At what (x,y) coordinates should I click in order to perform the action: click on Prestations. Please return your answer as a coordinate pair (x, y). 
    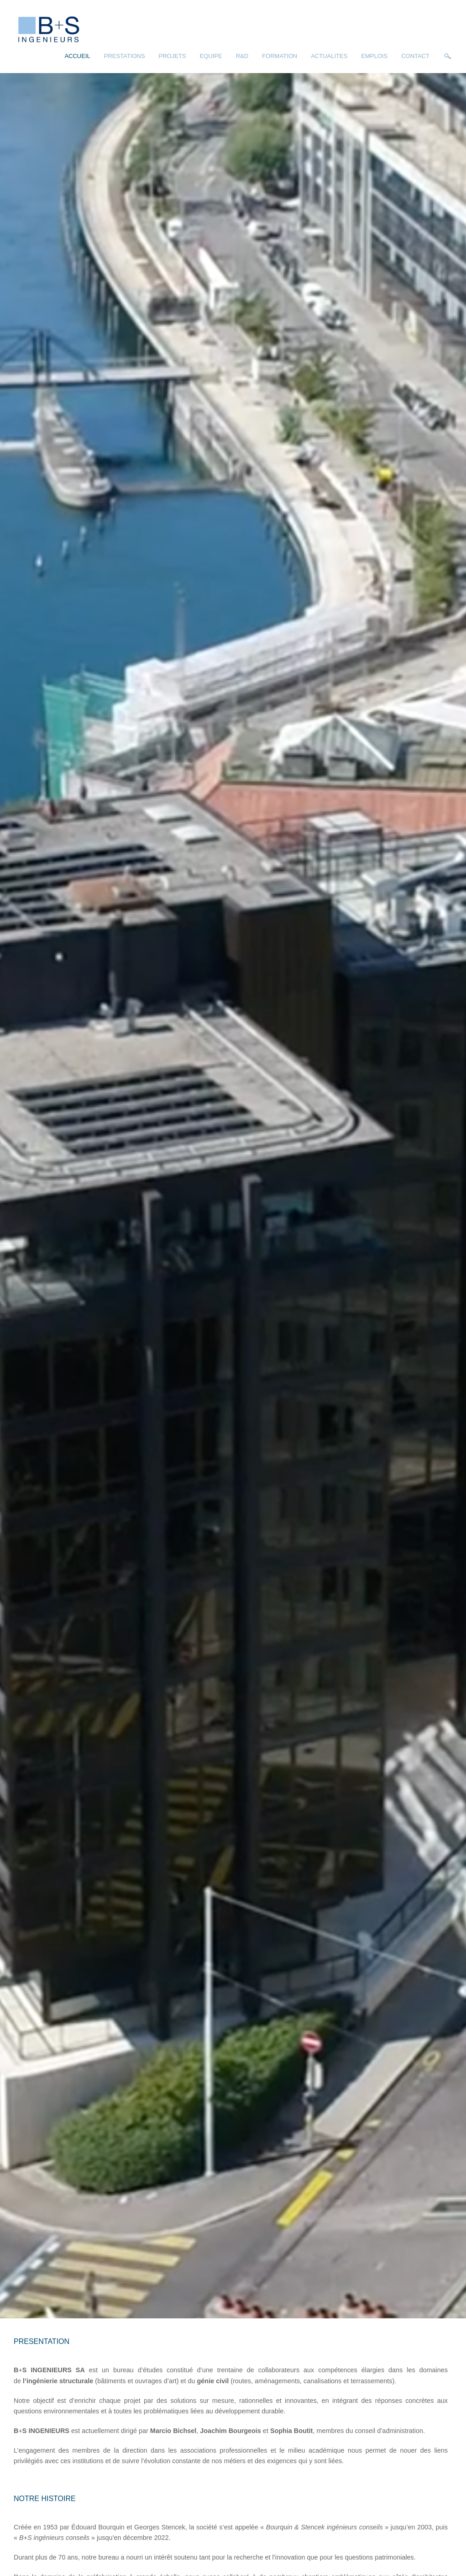
    Looking at the image, I should click on (124, 56).